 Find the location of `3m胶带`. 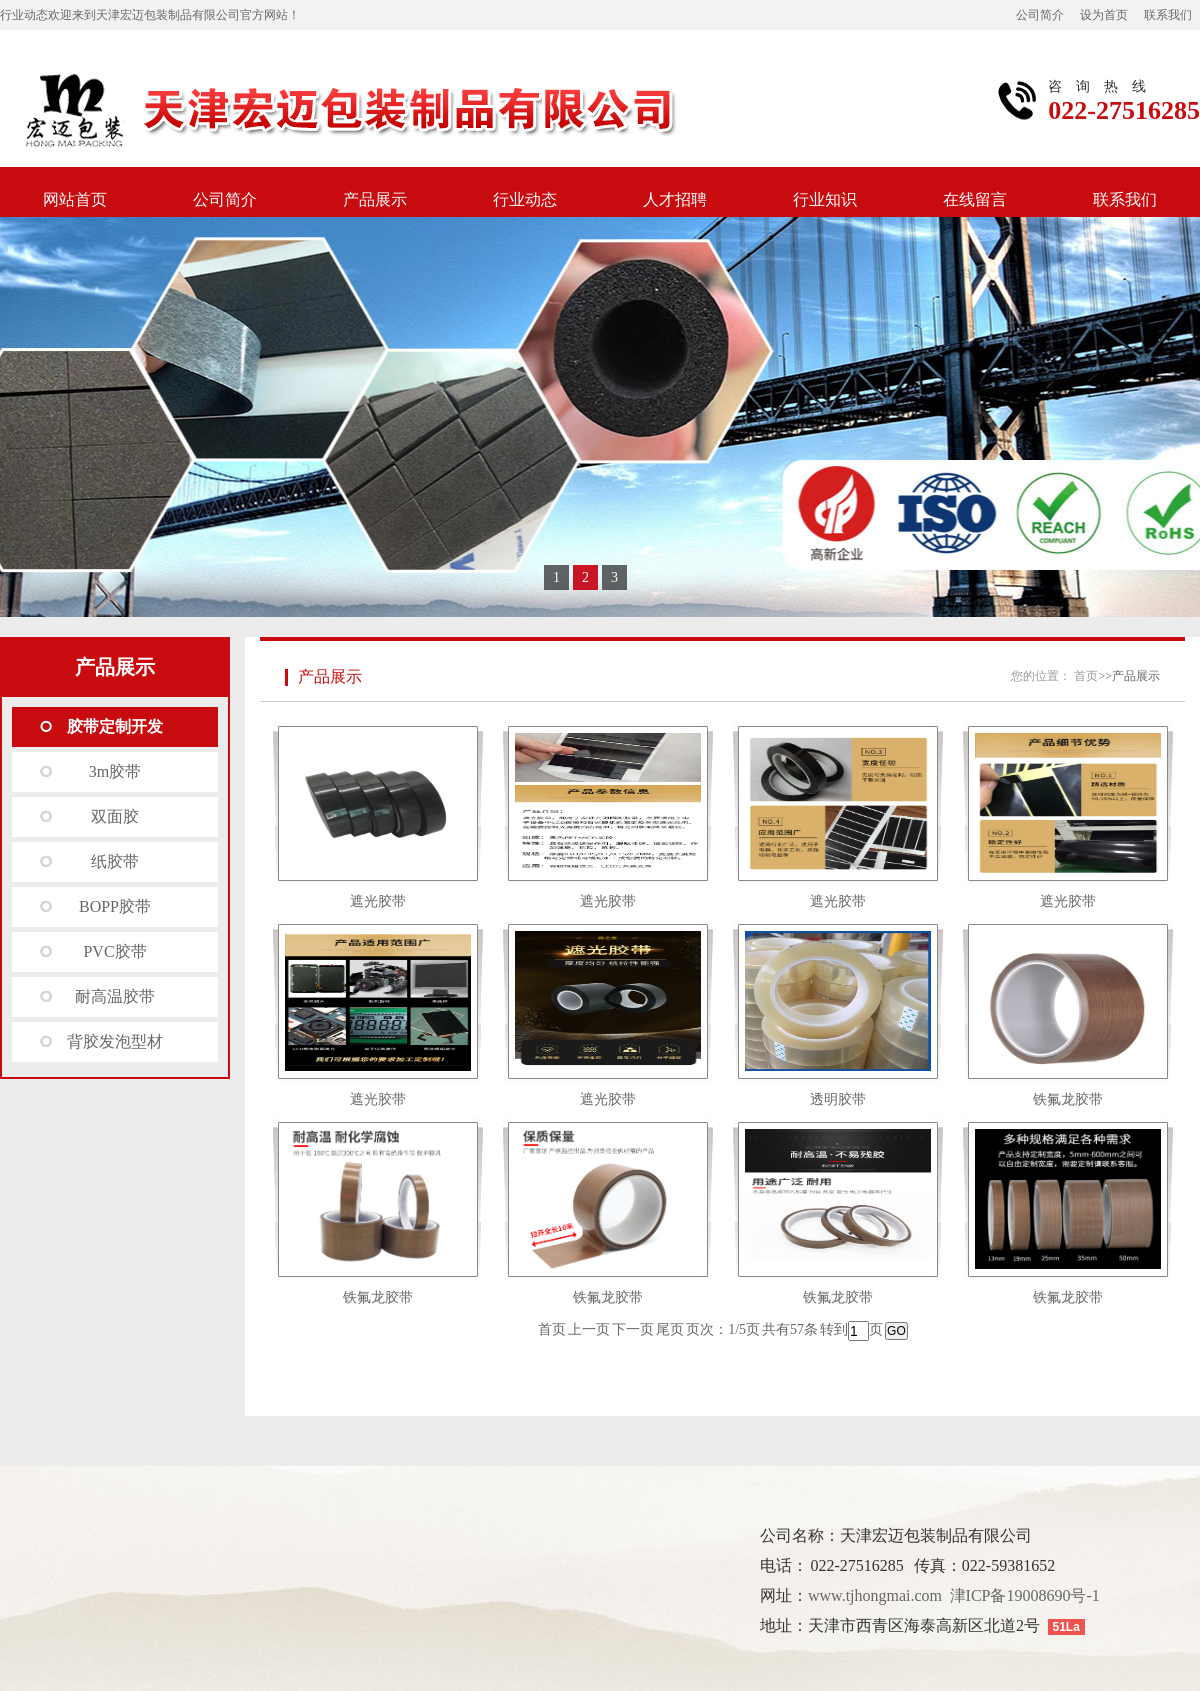

3m胶带 is located at coordinates (115, 771).